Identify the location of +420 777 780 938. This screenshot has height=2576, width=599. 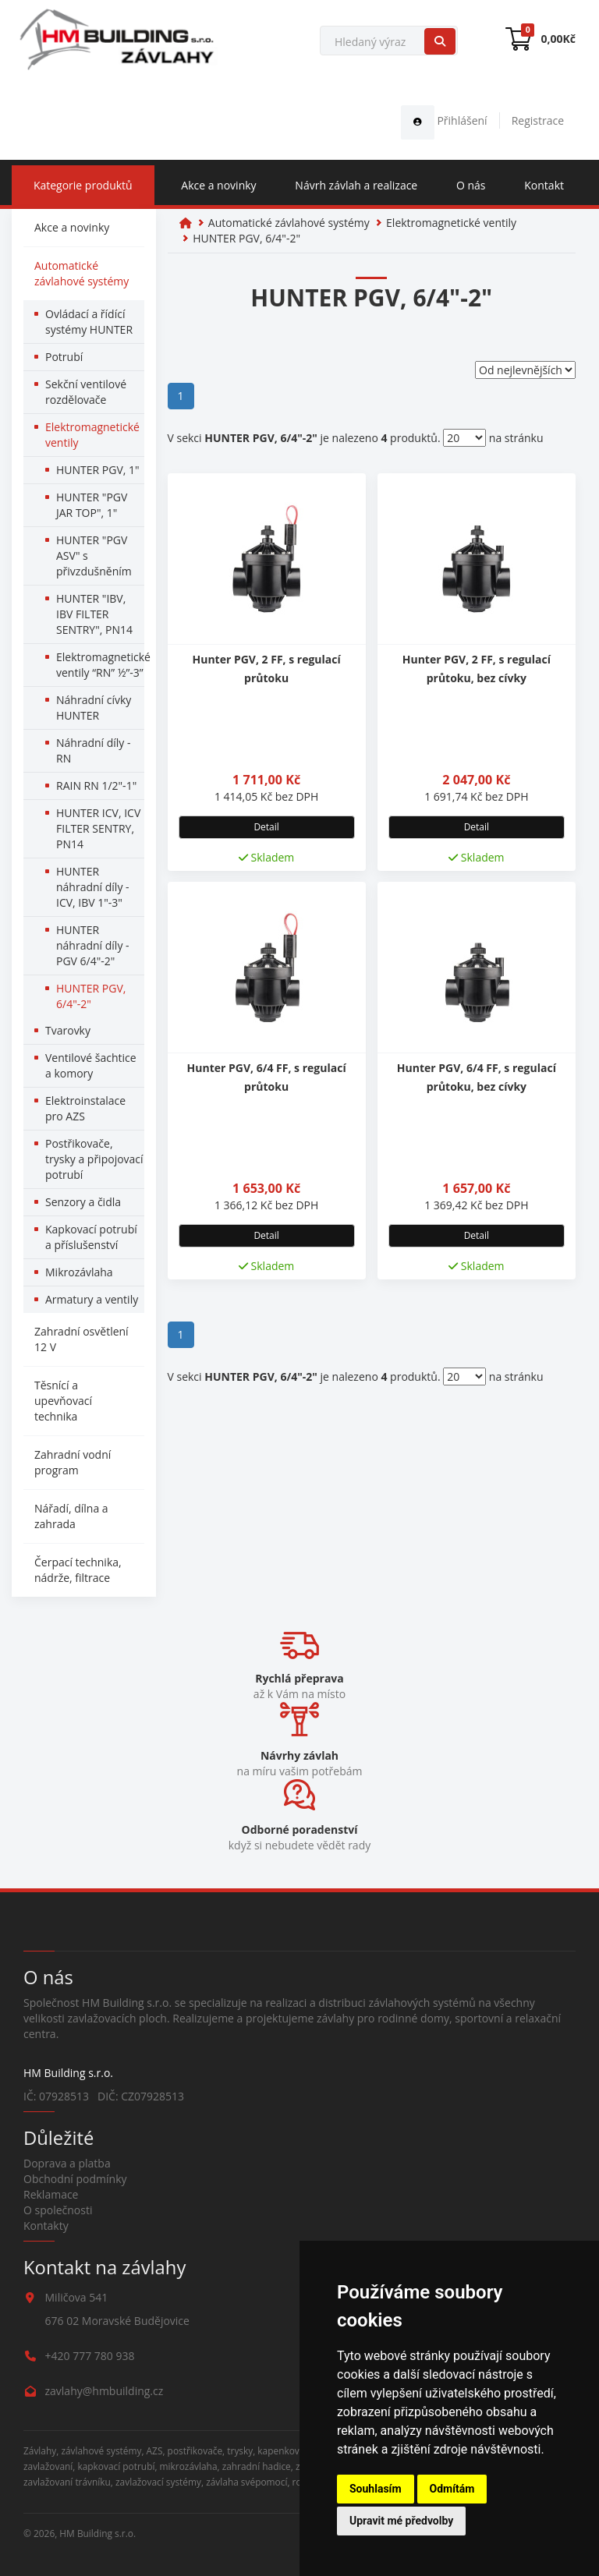
(90, 2355).